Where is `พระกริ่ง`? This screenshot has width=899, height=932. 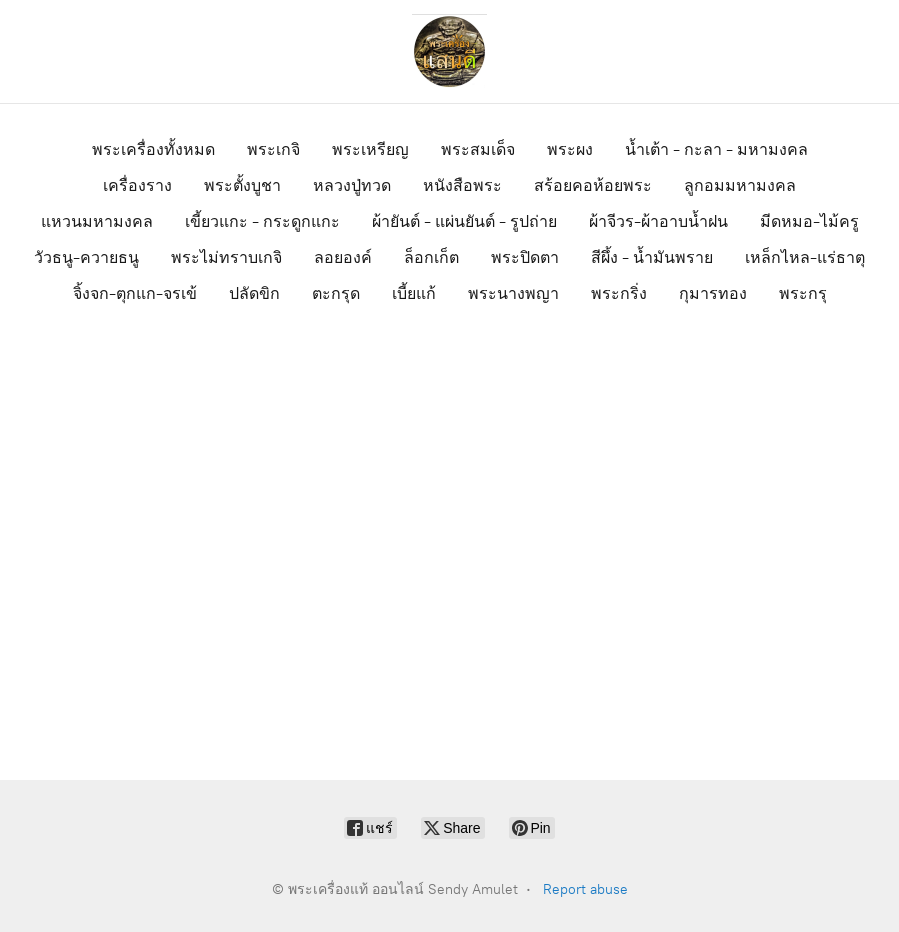 พระกริ่ง is located at coordinates (619, 293).